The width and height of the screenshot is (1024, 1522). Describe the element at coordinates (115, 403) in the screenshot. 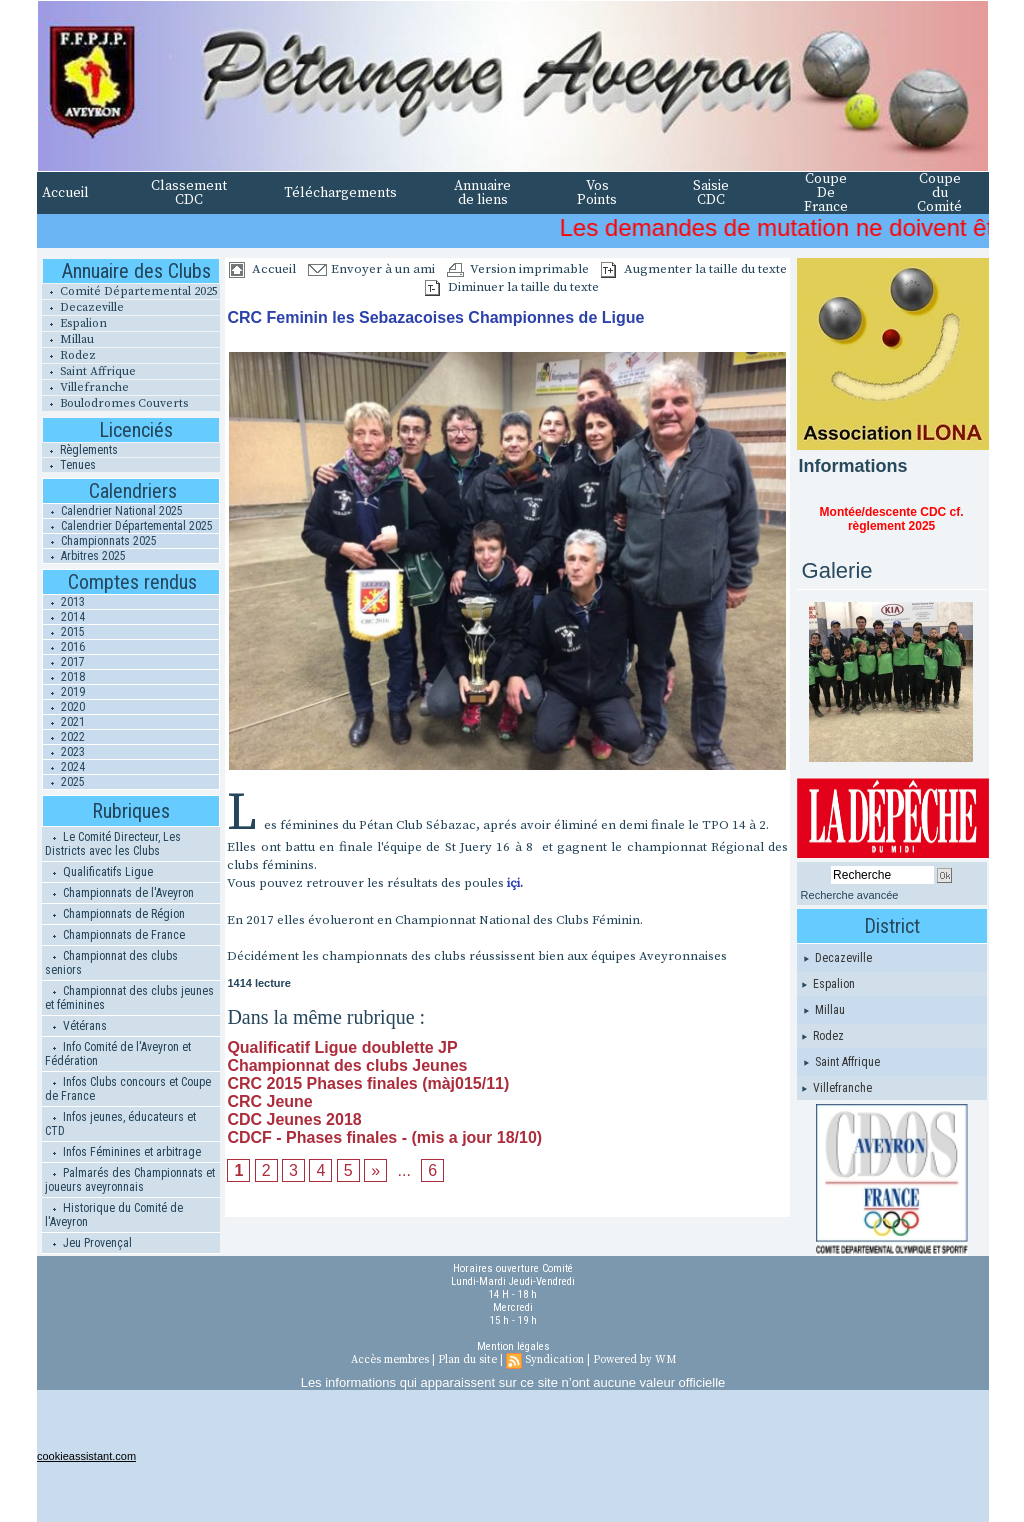

I see `Boulodromes Couverts` at that location.